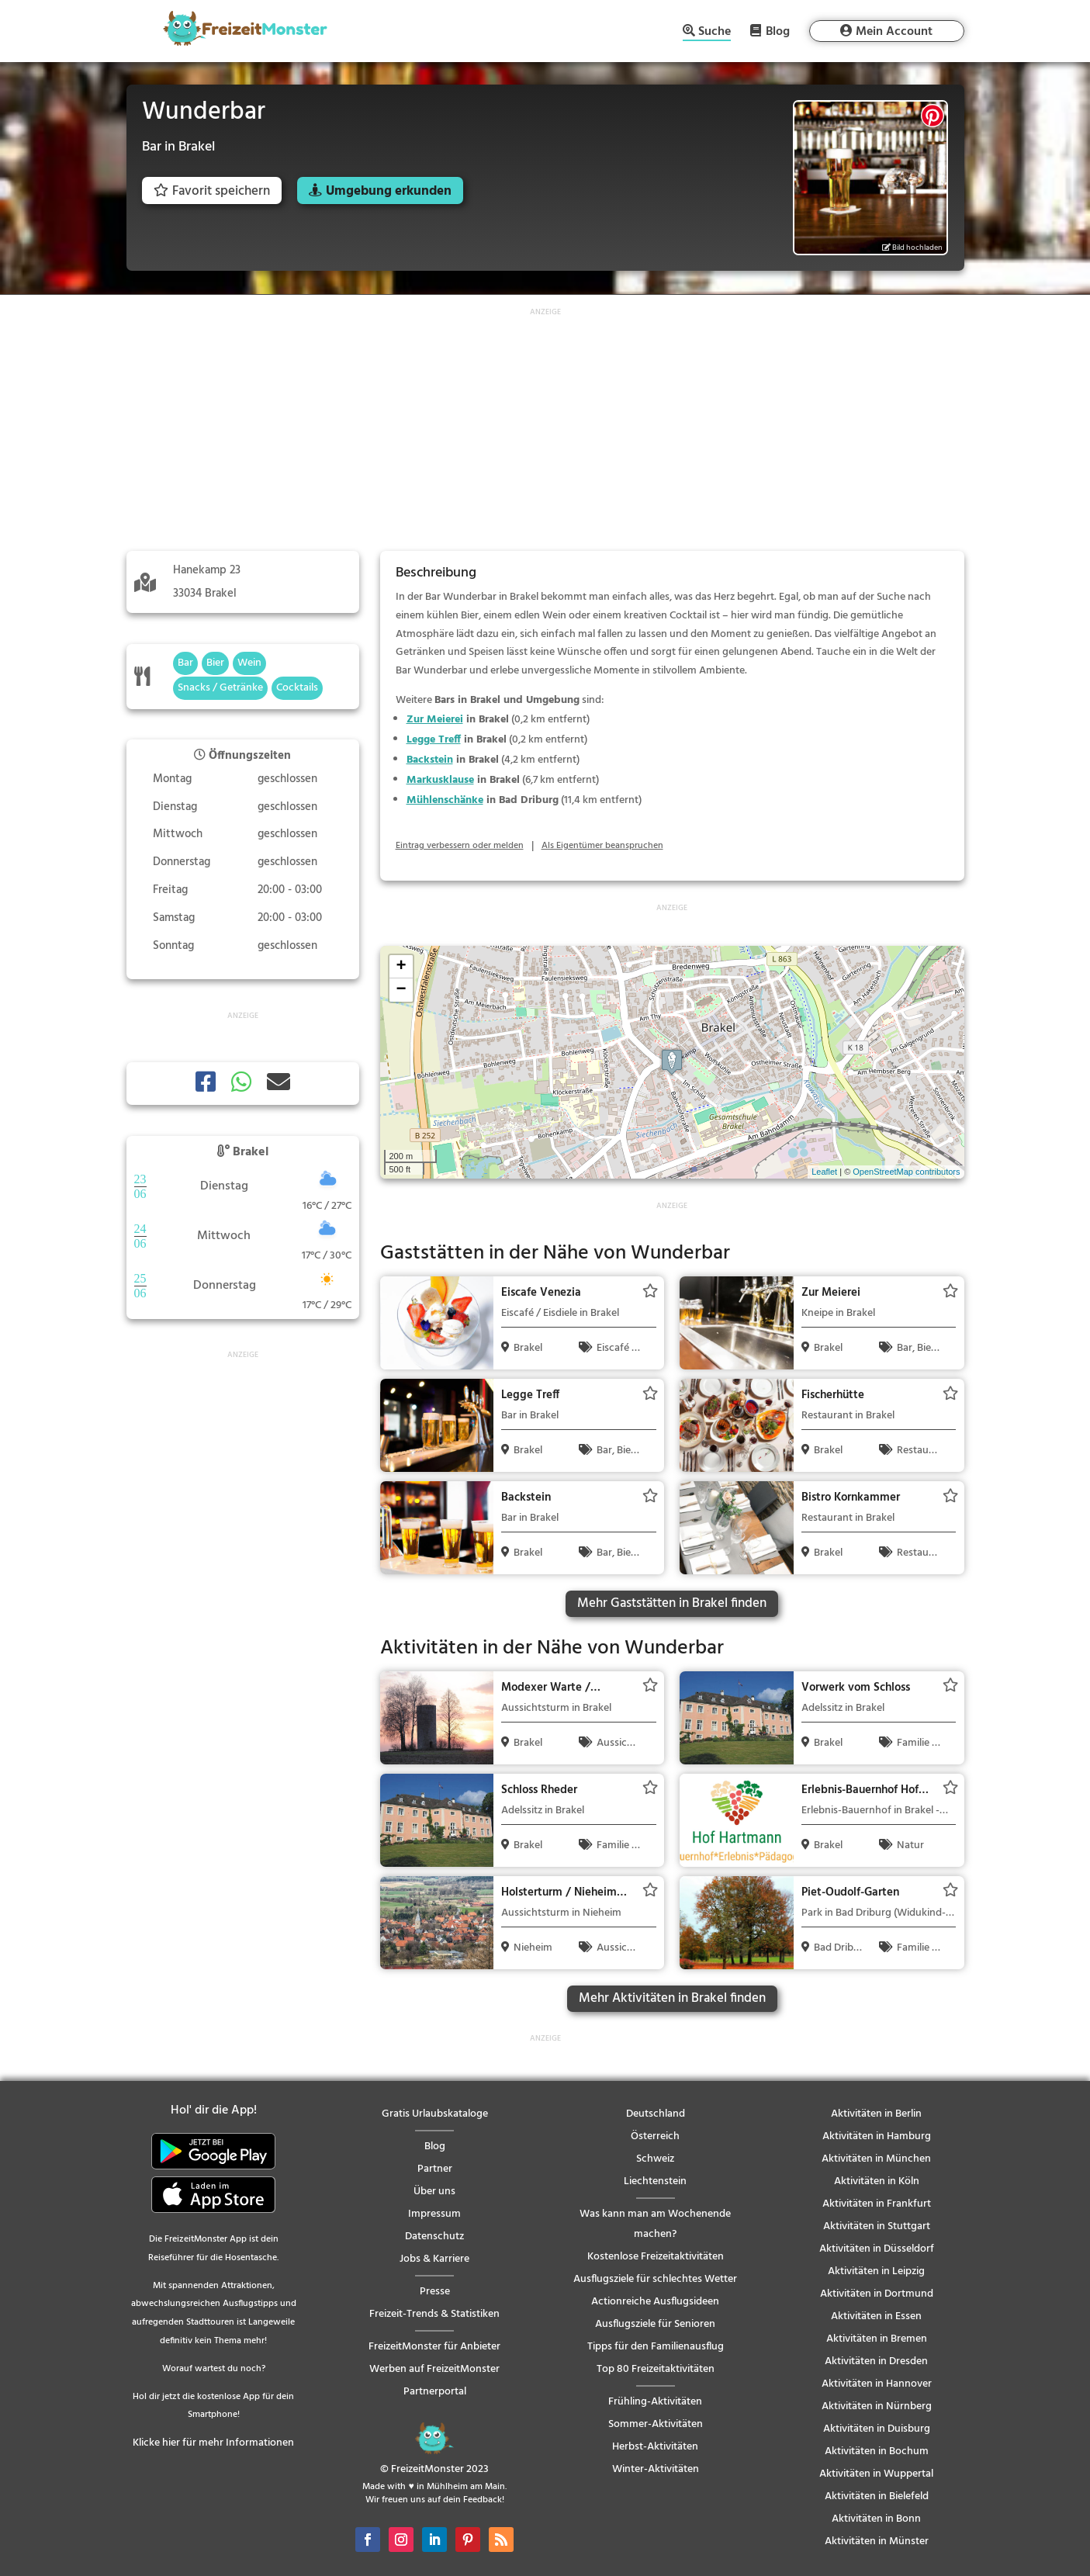 The image size is (1090, 2576). I want to click on Actionreiche Ausflugsideen, so click(655, 2302).